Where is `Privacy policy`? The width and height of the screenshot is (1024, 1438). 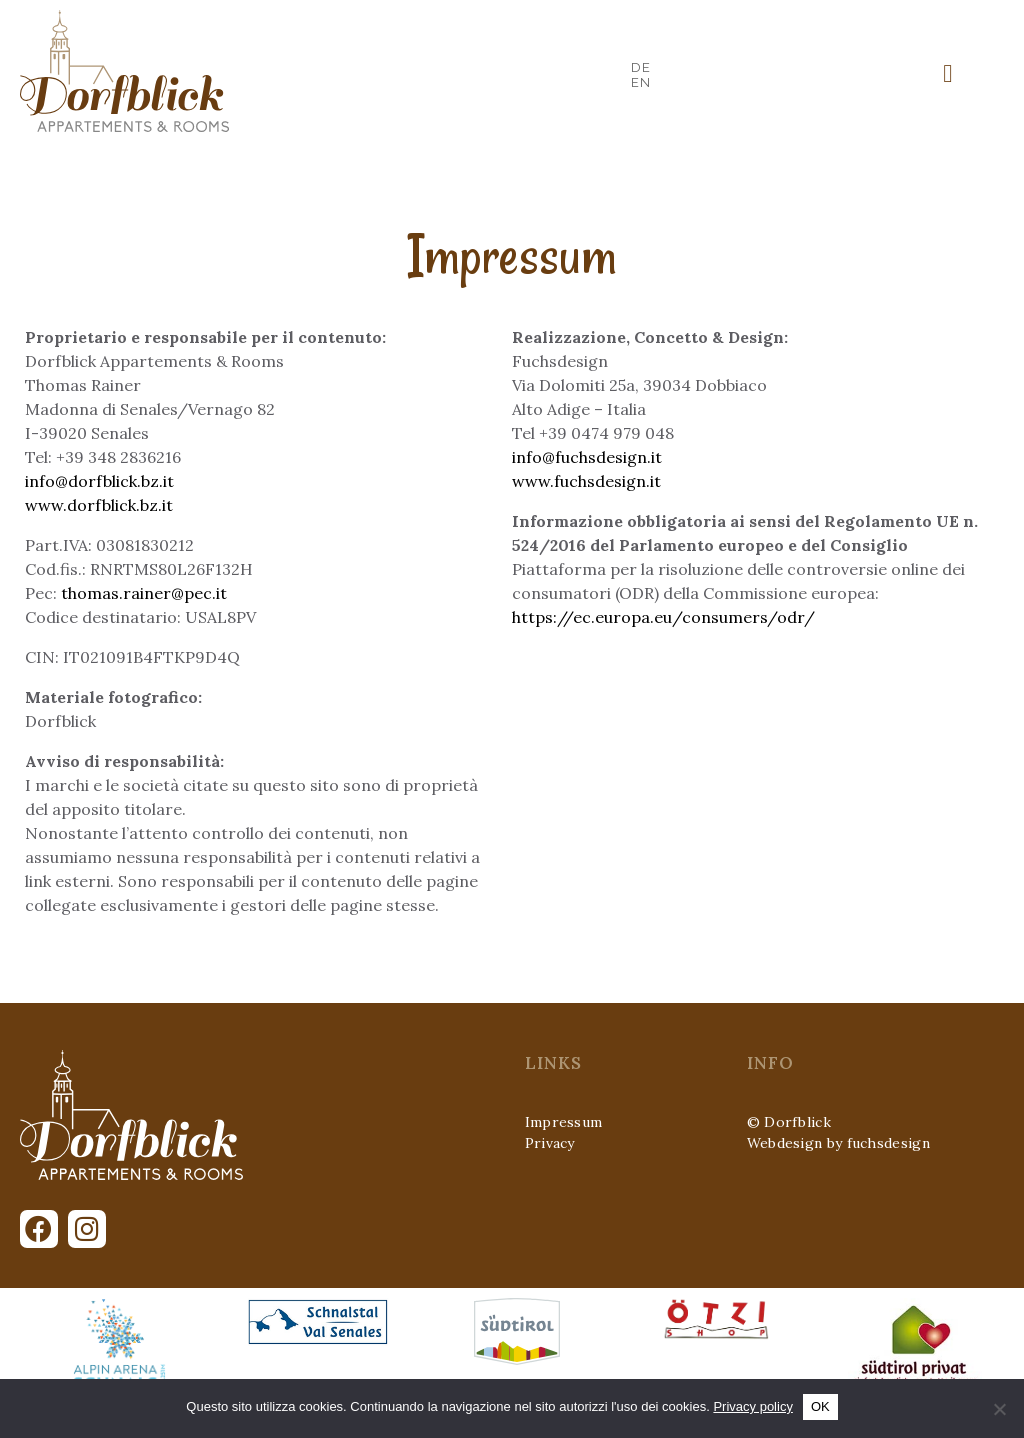 Privacy policy is located at coordinates (752, 1406).